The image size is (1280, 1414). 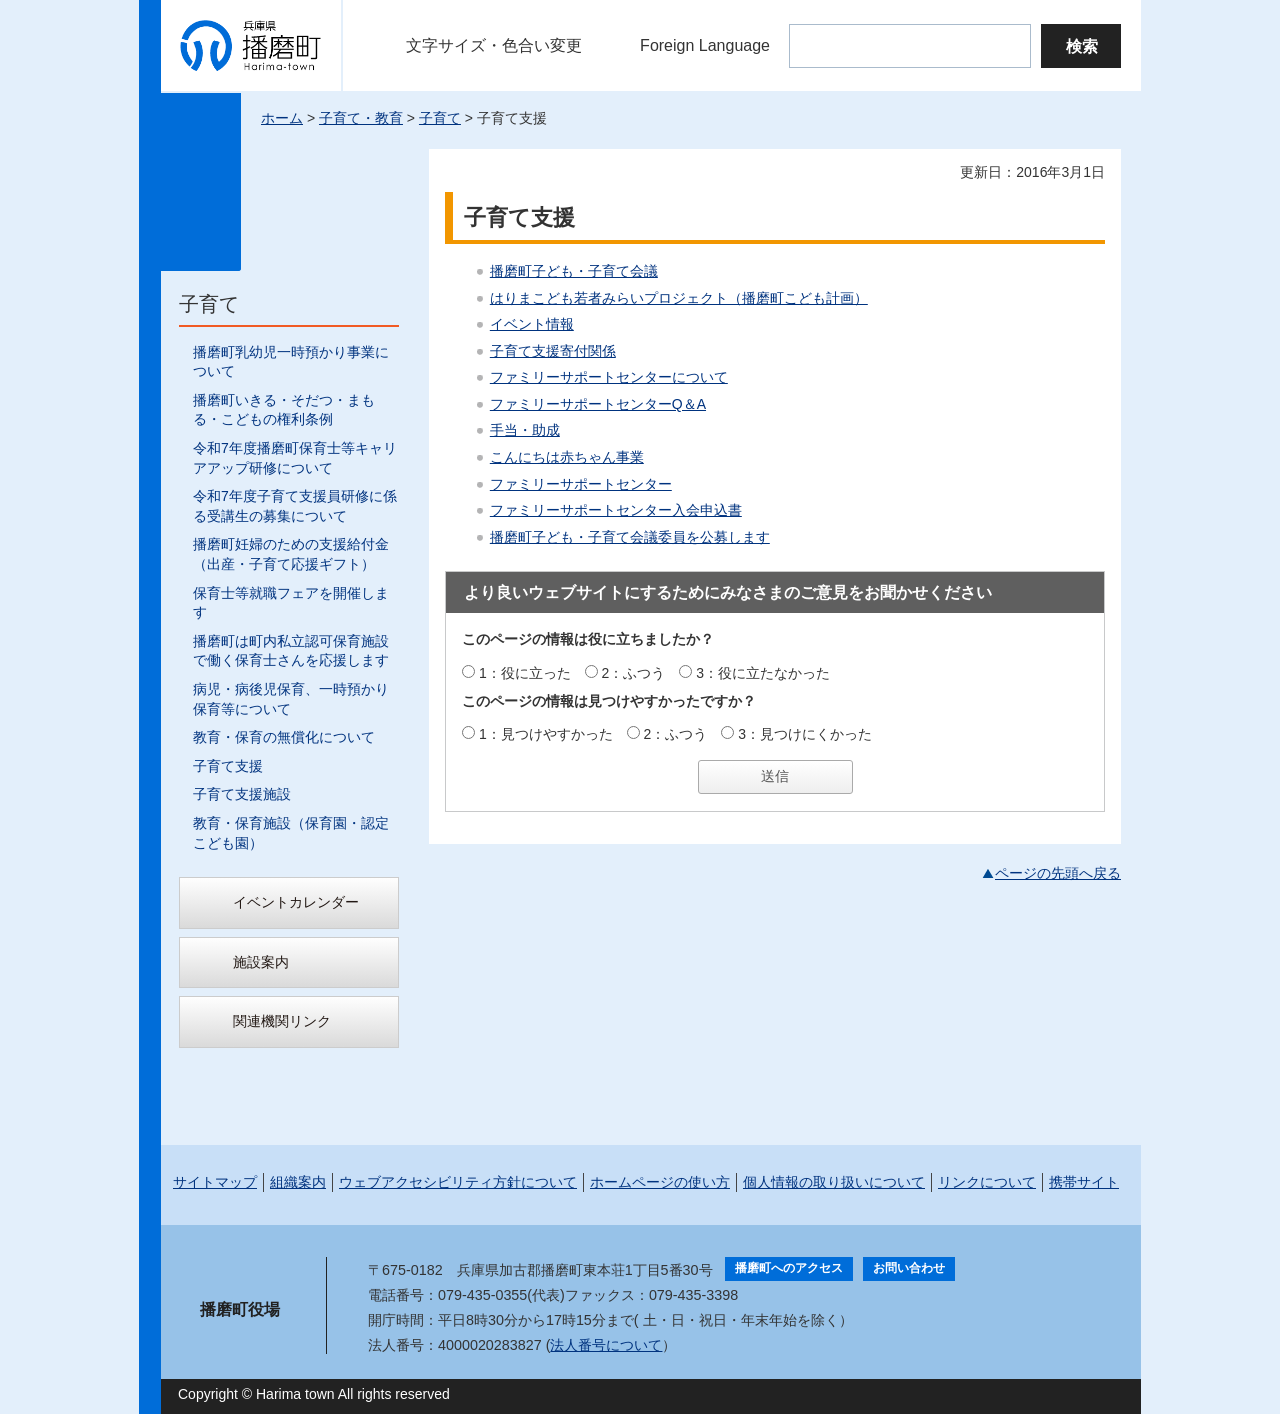 What do you see at coordinates (679, 298) in the screenshot?
I see `はりまこども若者みらいプロジェクト（播磨町こども計画）` at bounding box center [679, 298].